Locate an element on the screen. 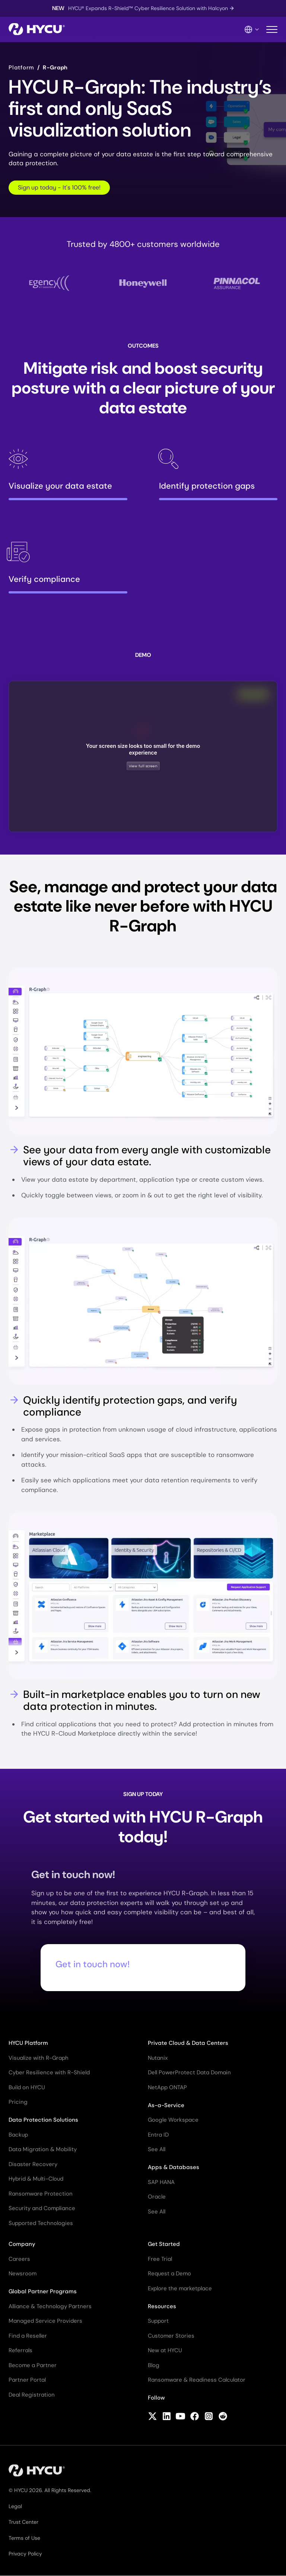 The width and height of the screenshot is (286, 2576). Support is located at coordinates (158, 2321).